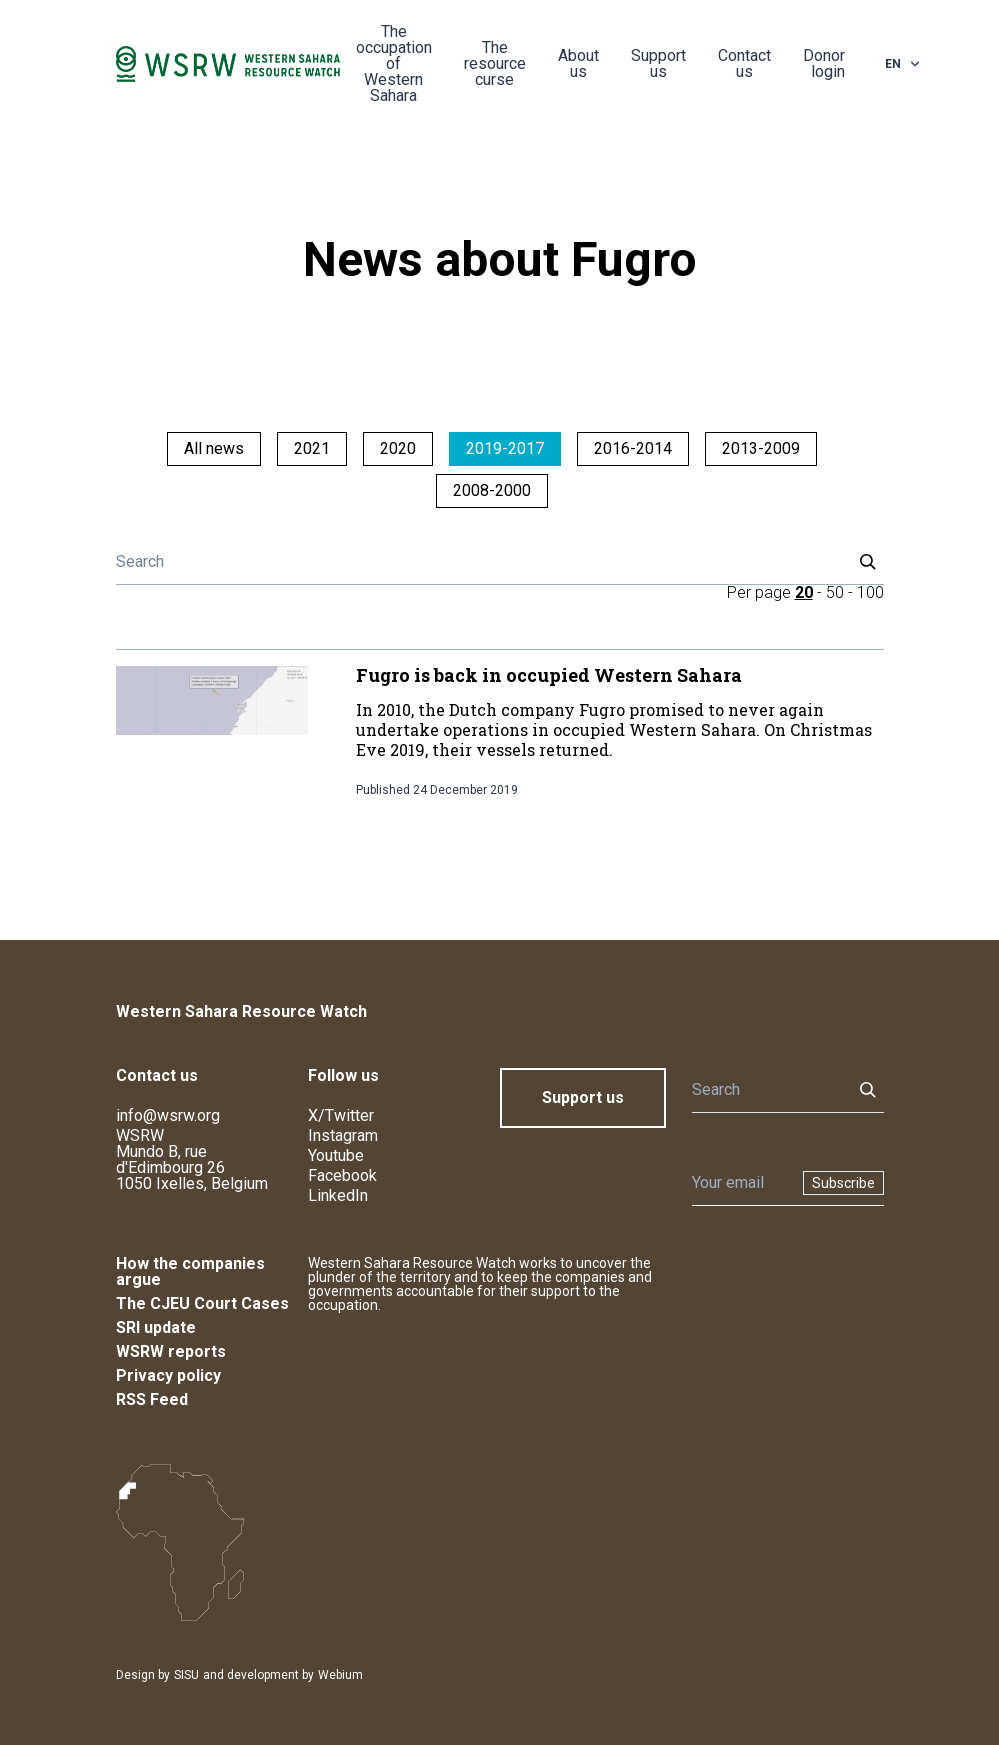  I want to click on Subscribe, so click(843, 1183).